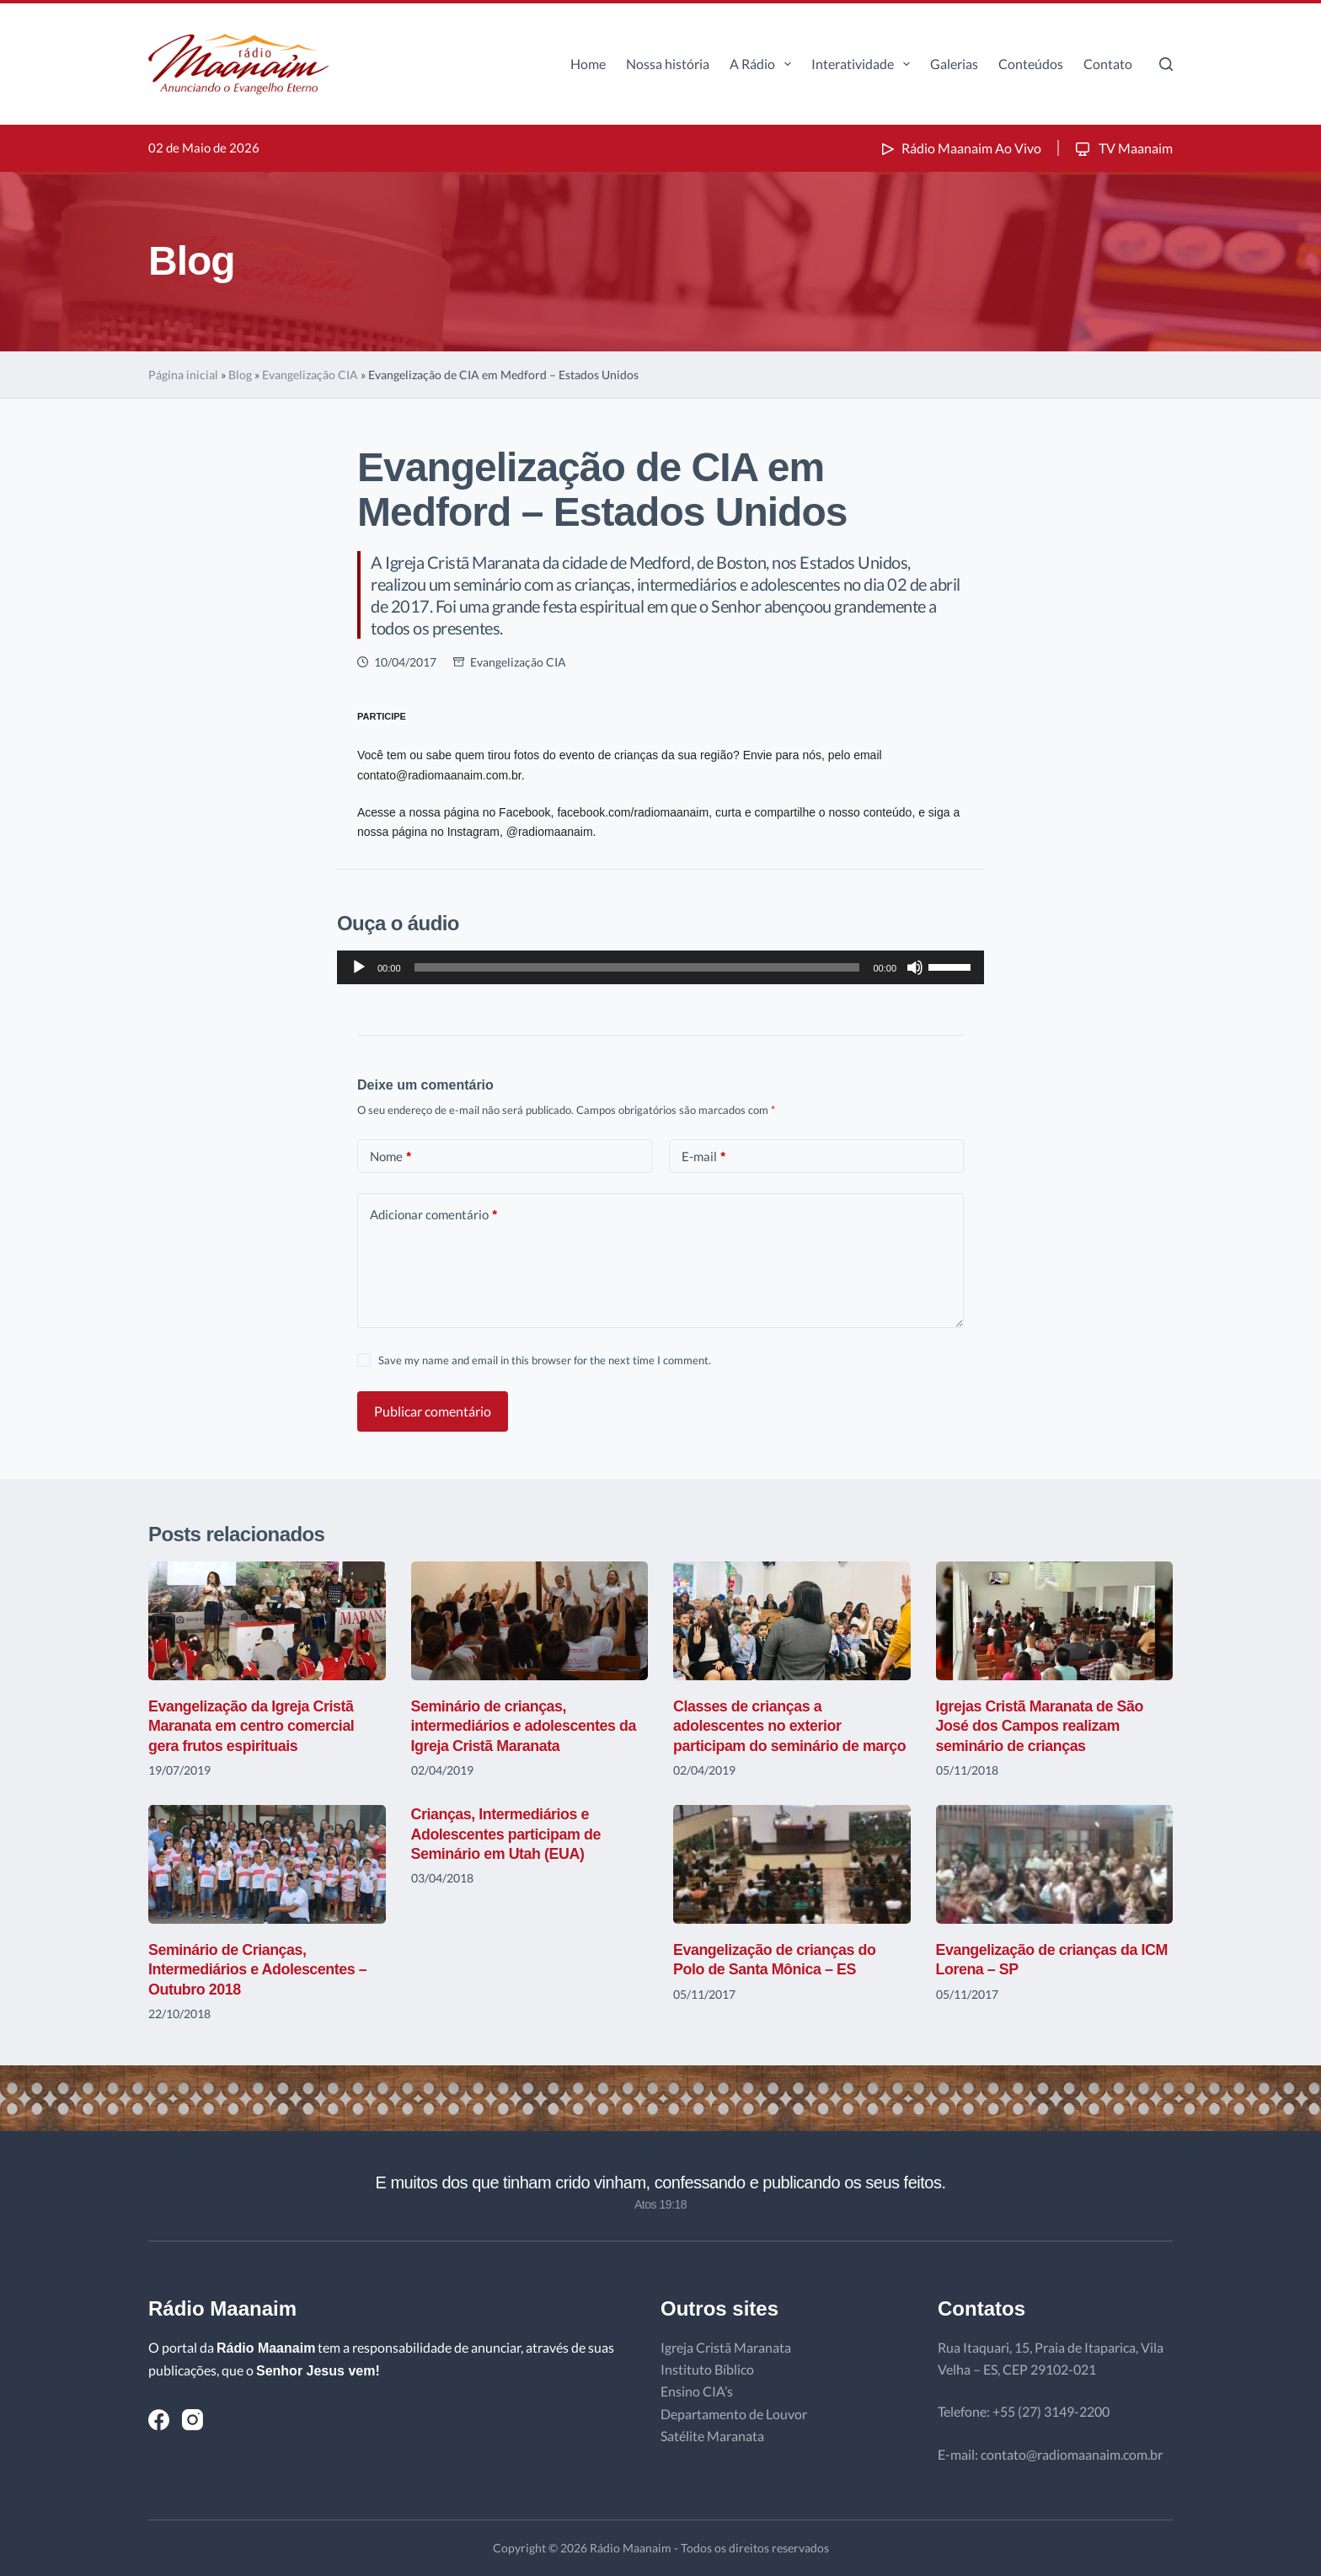 This screenshot has height=2576, width=1321. I want to click on Igreja Cristã Maranata, so click(725, 2347).